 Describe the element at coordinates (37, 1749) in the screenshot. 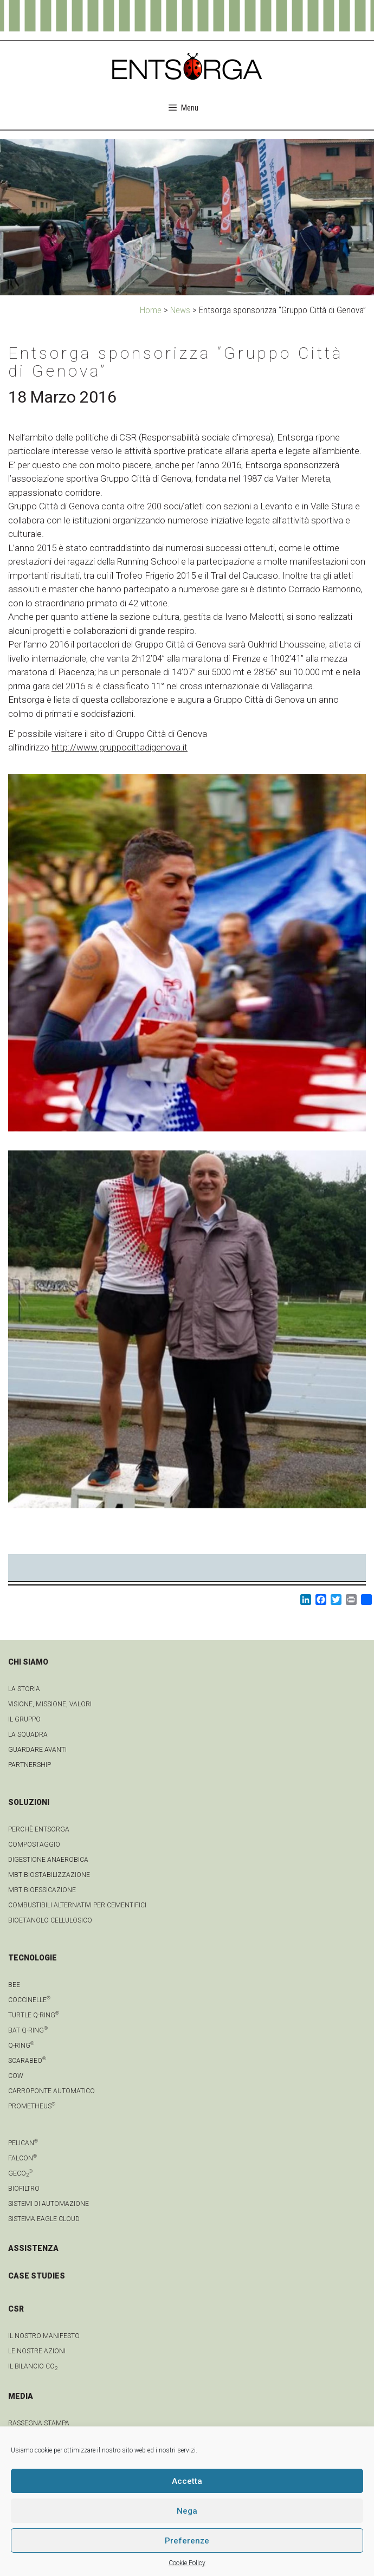

I see `Guardare avanti` at that location.